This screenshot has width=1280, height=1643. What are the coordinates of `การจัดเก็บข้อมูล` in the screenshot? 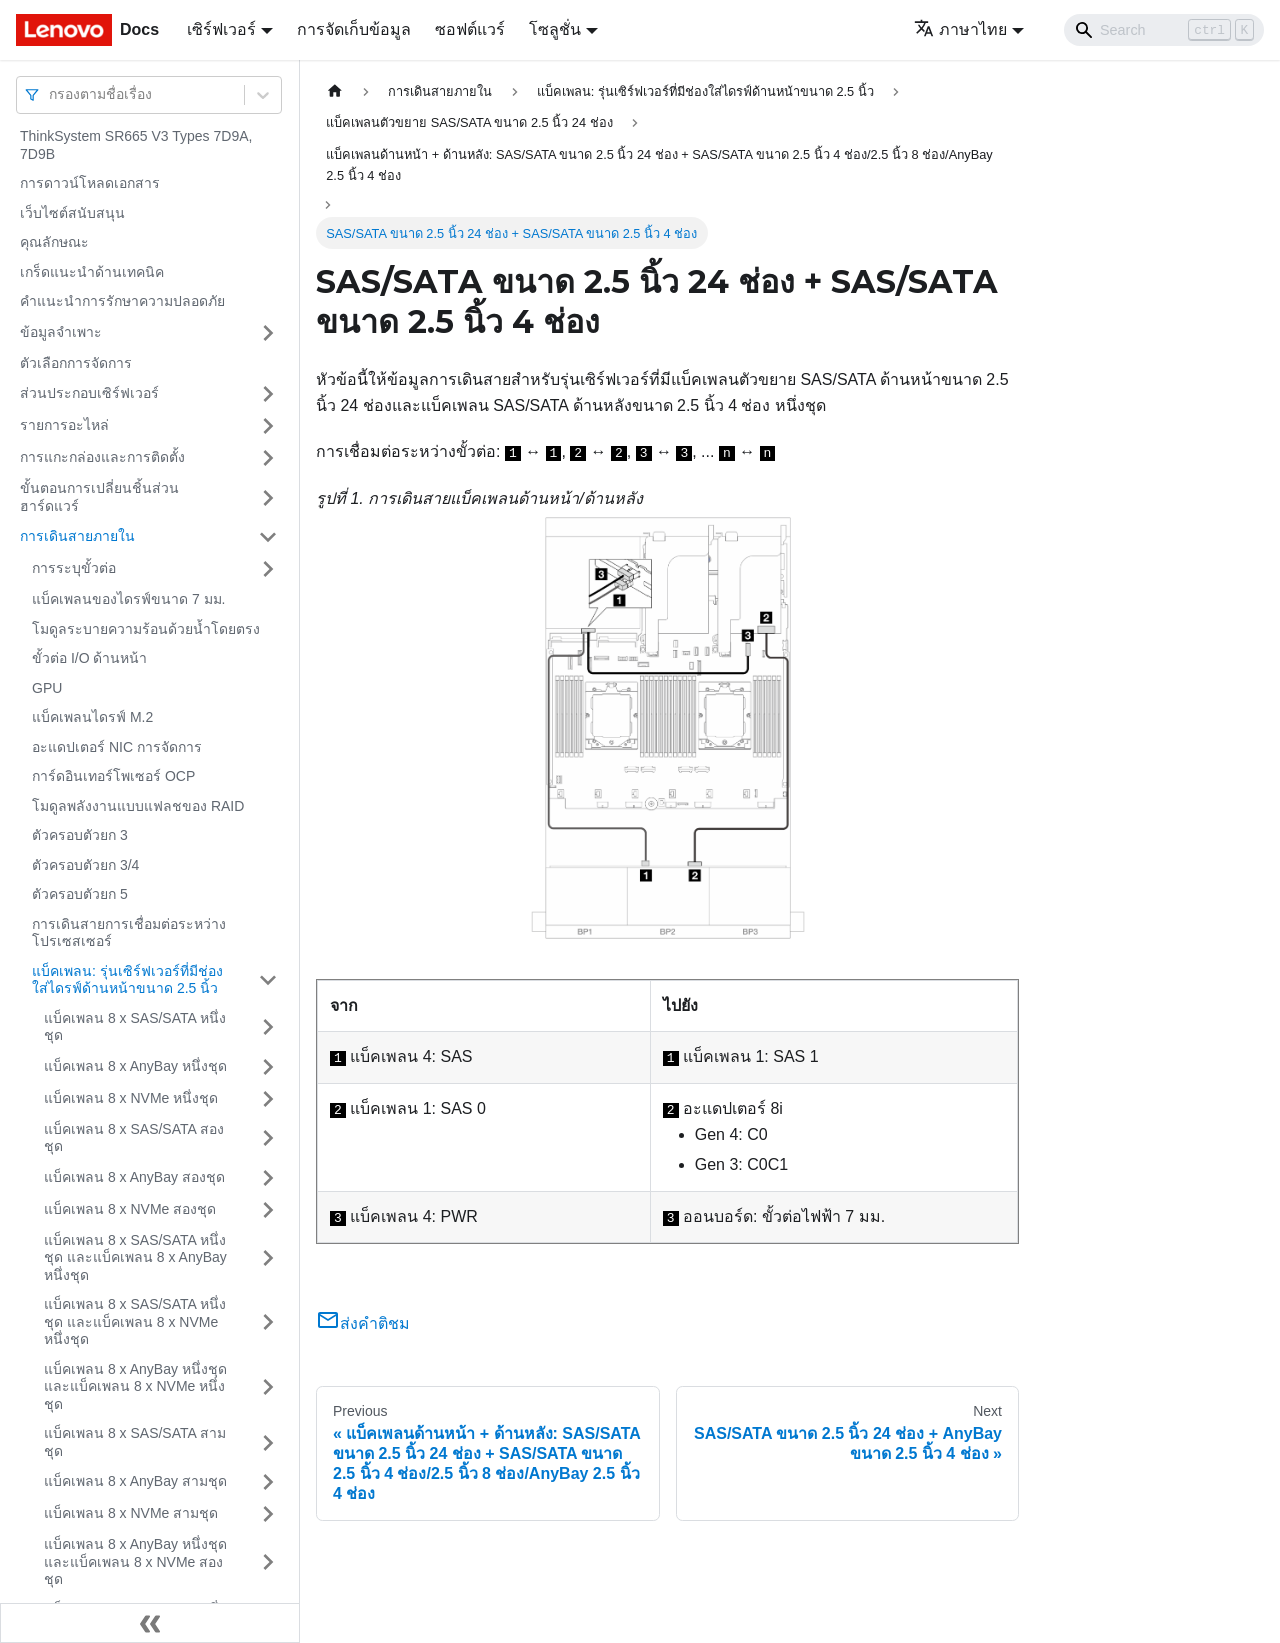 It's located at (354, 29).